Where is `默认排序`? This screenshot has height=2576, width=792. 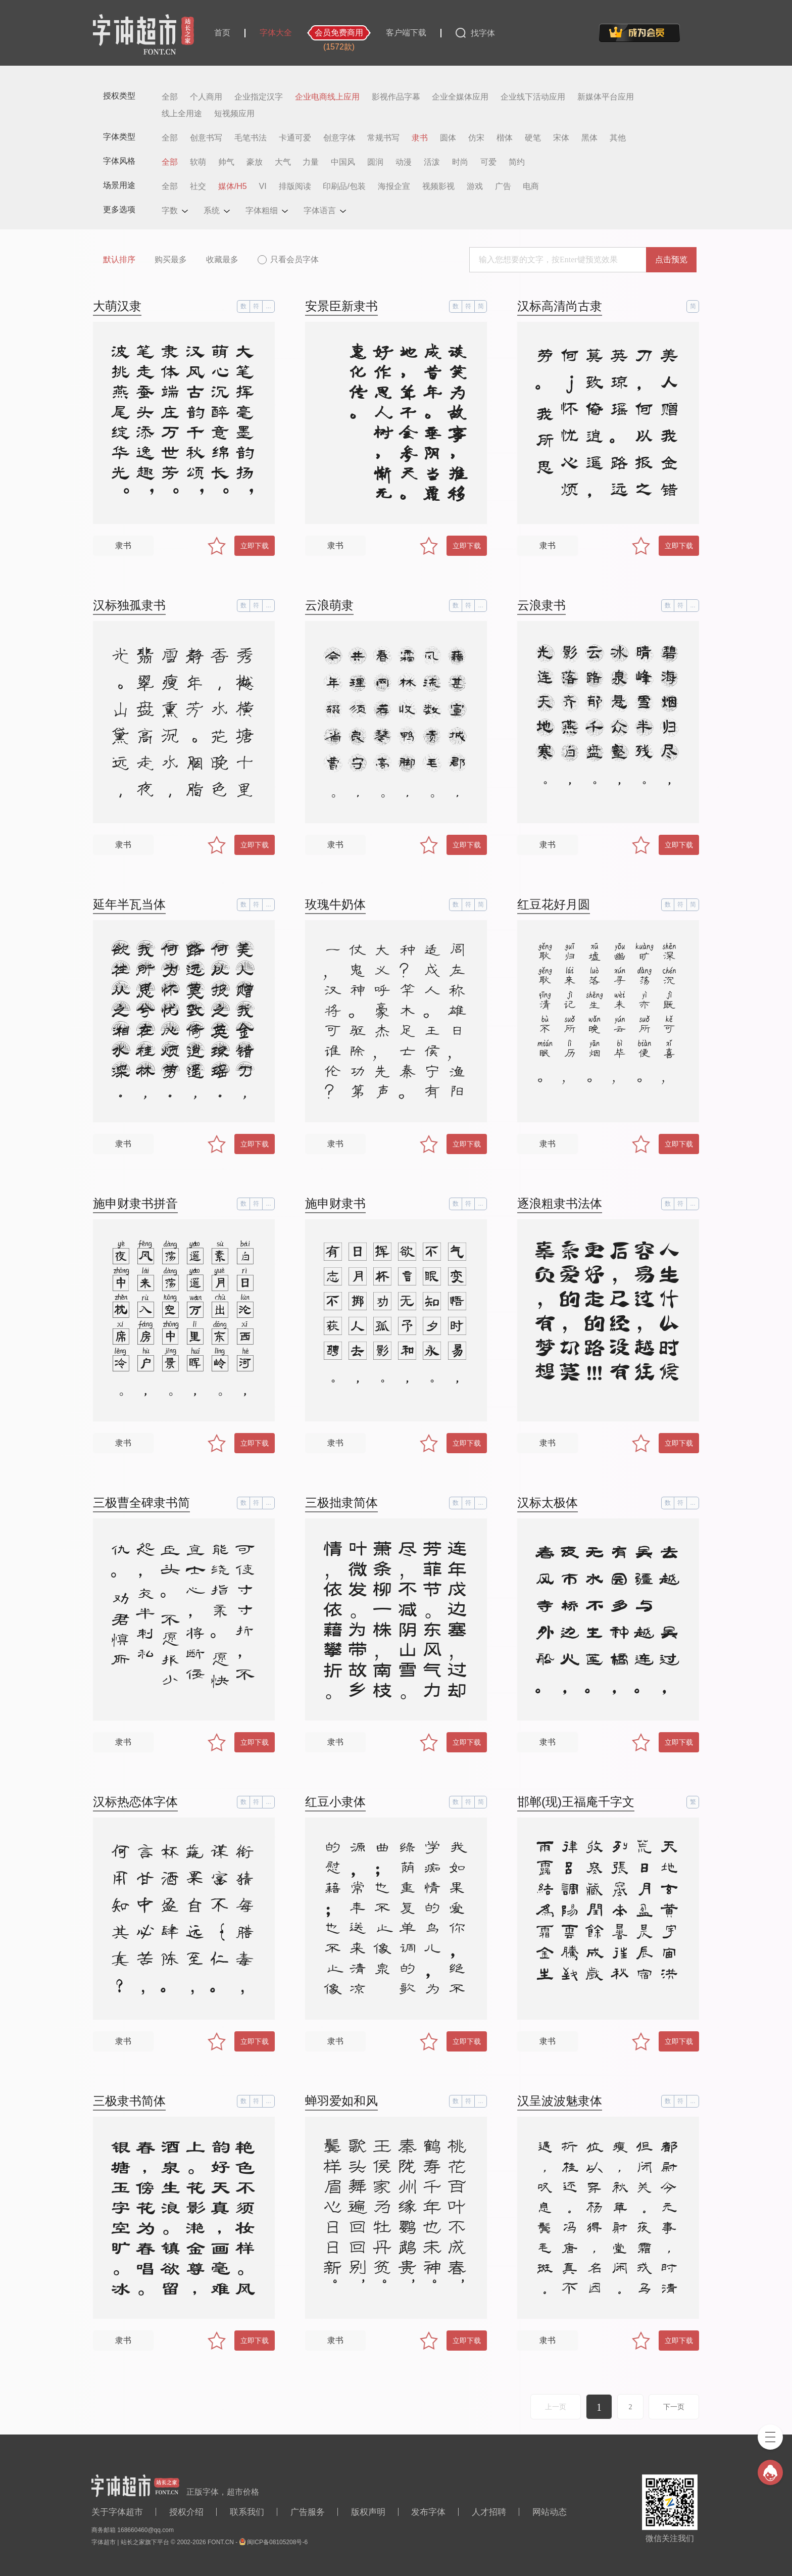 默认排序 is located at coordinates (119, 259).